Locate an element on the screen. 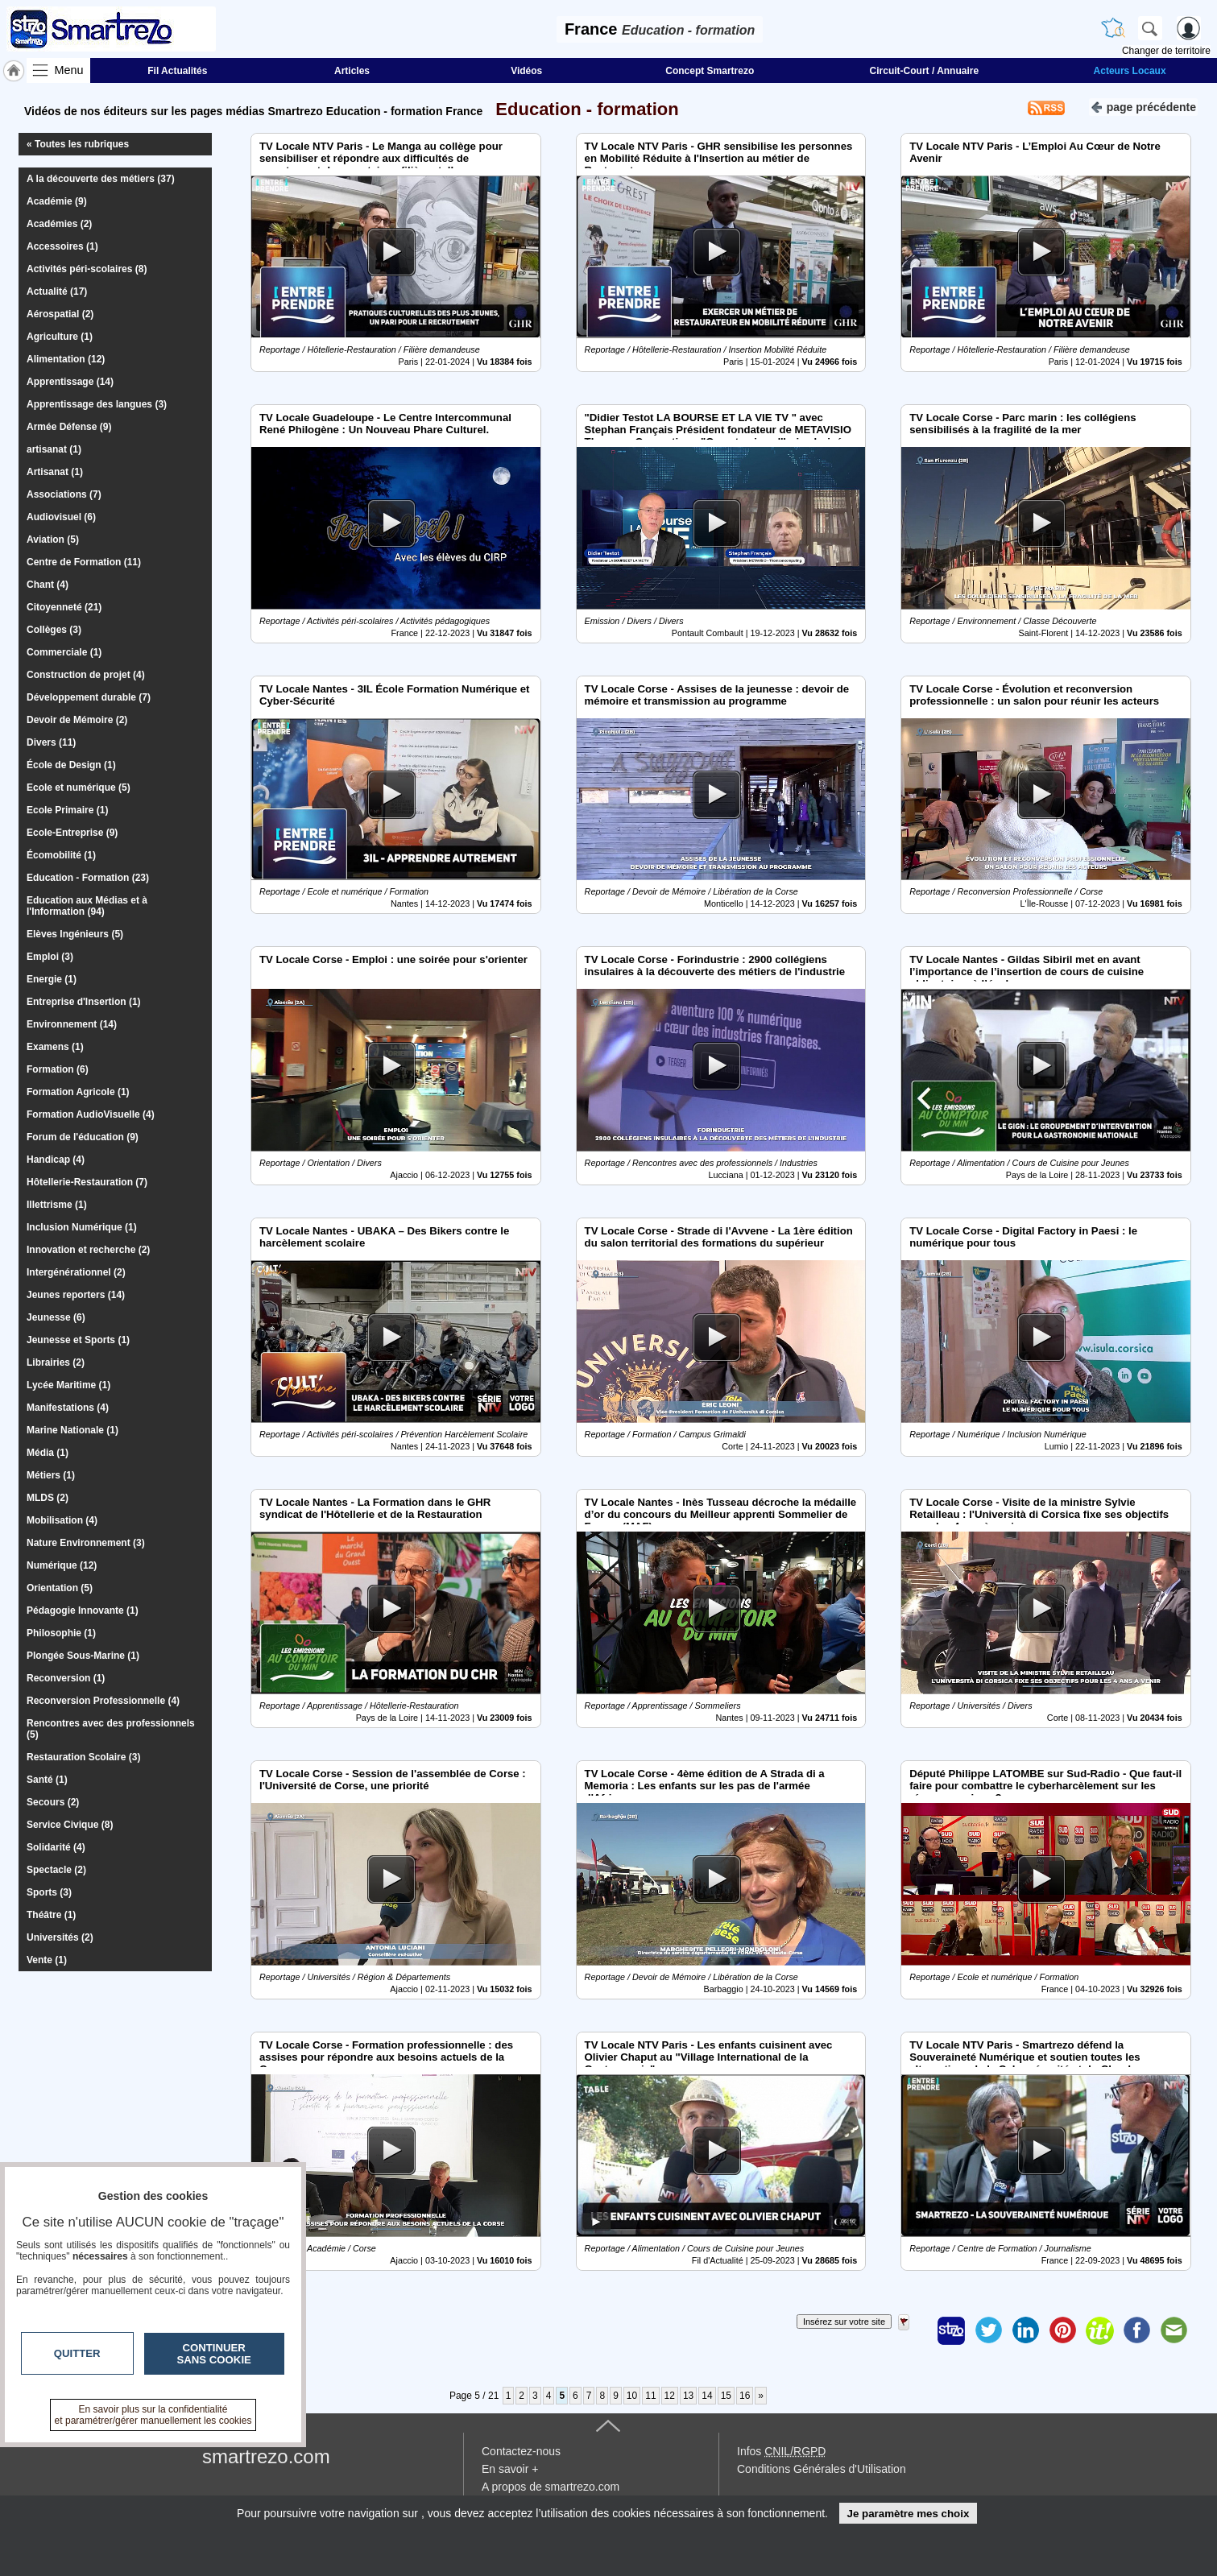 Image resolution: width=1217 pixels, height=2576 pixels. Artisanat (1) is located at coordinates (55, 472).